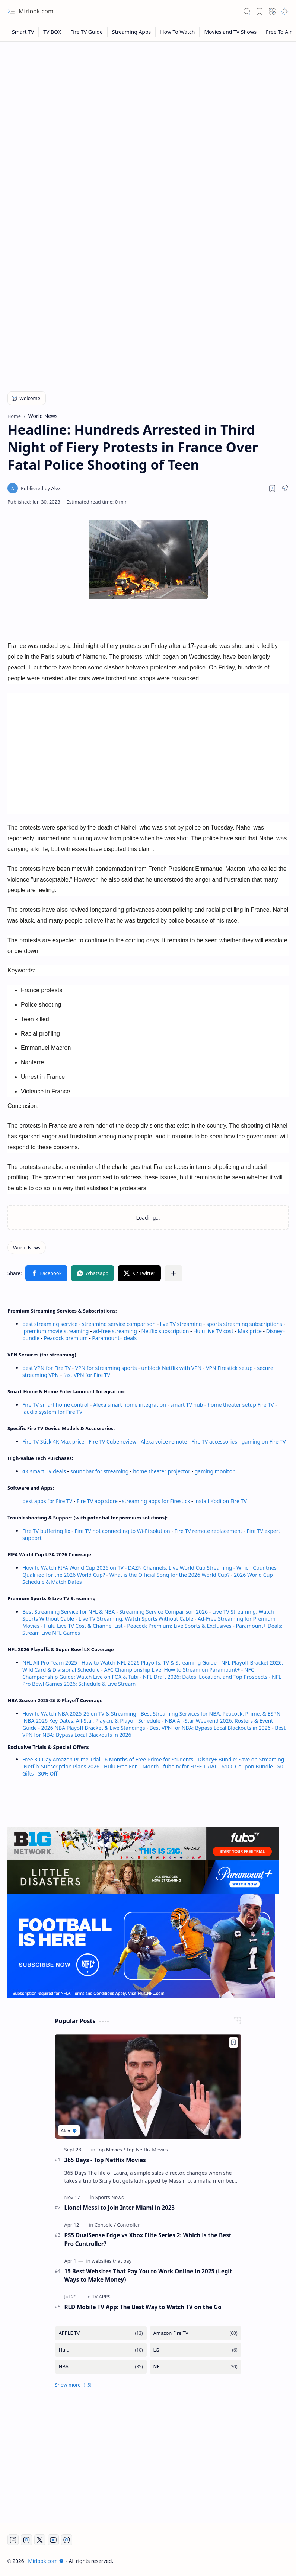 The height and width of the screenshot is (2576, 296). Describe the element at coordinates (53, 1441) in the screenshot. I see `Fire TV Stick 4K Max price` at that location.